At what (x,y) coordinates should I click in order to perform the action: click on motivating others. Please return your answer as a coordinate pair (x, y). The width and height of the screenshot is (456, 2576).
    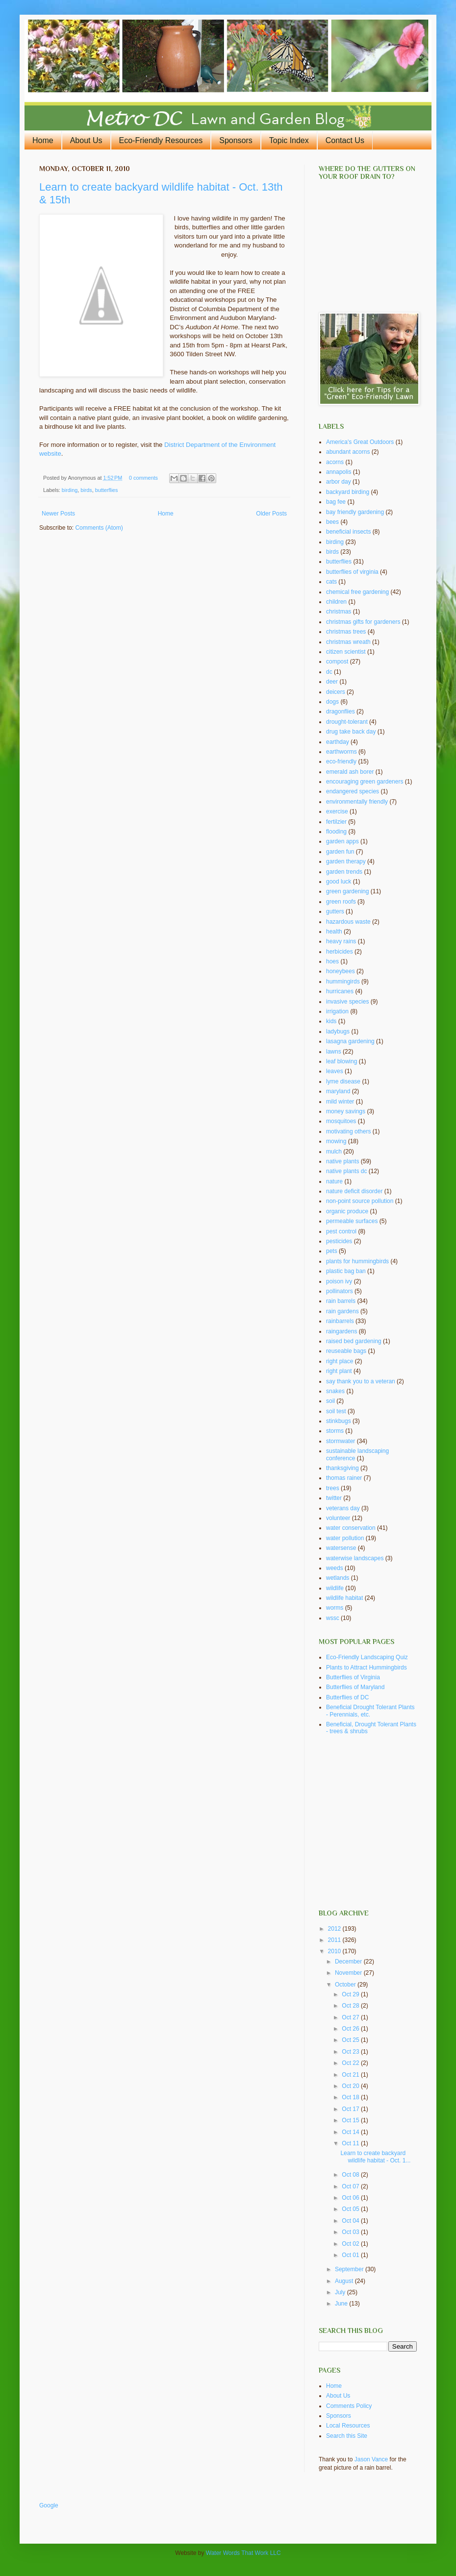
    Looking at the image, I should click on (348, 1131).